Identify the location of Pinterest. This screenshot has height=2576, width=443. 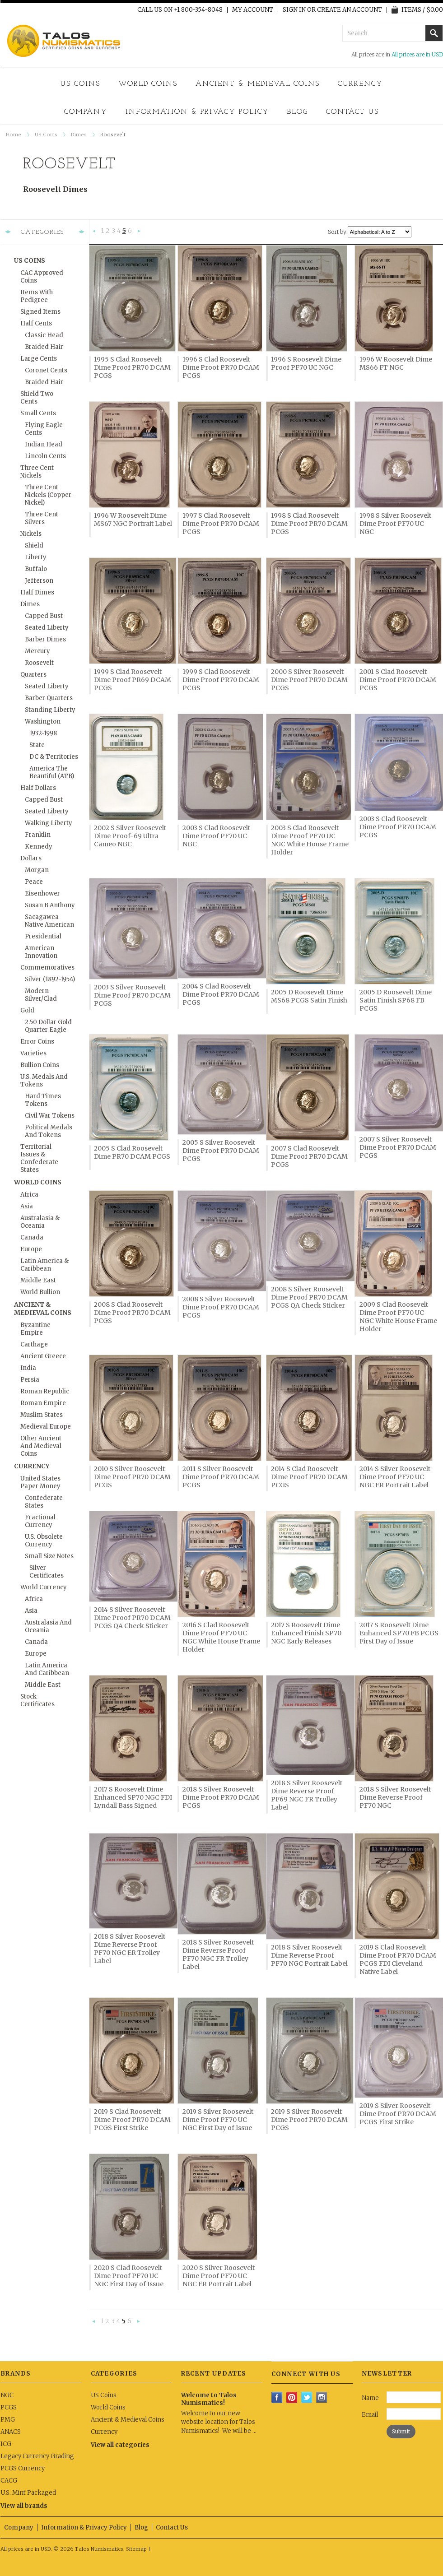
(292, 2397).